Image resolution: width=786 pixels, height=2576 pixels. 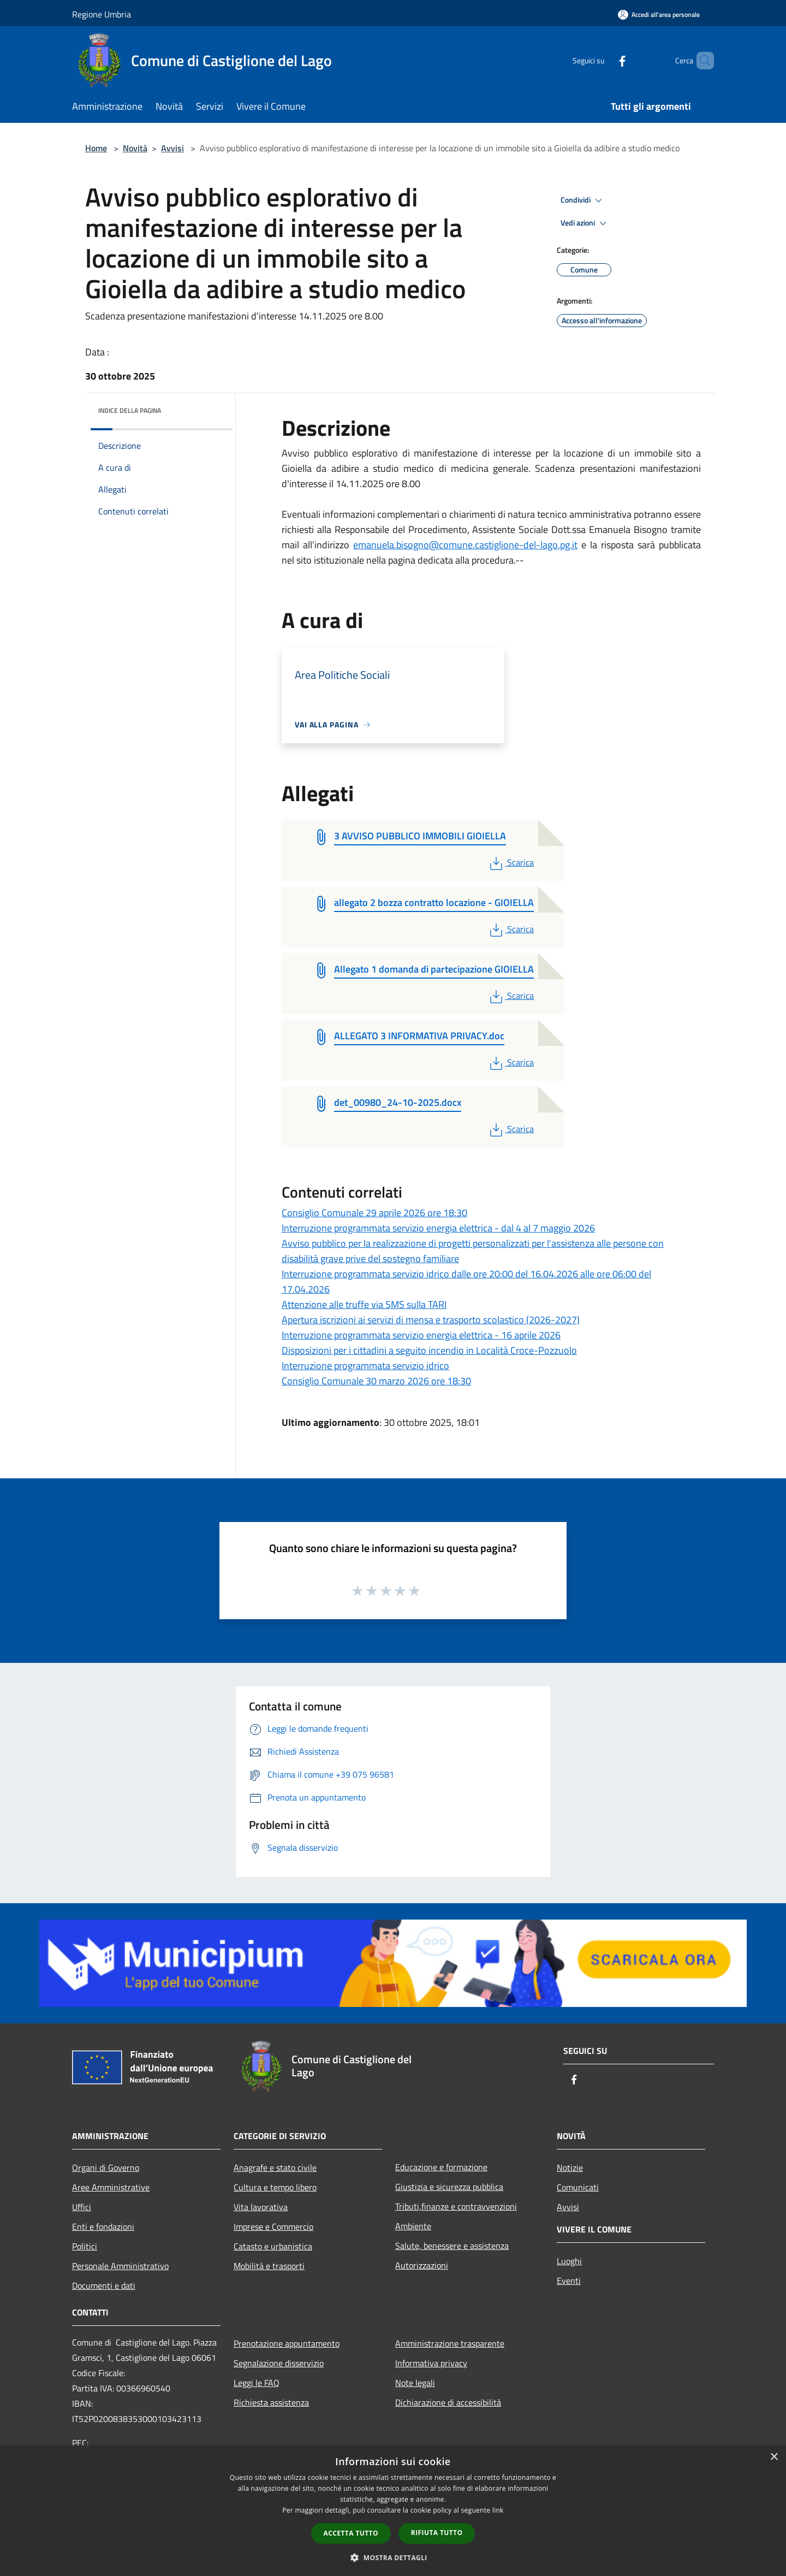 I want to click on Interruzione programmata servizio energia elettrica - 16 aprile 2026, so click(x=421, y=1335).